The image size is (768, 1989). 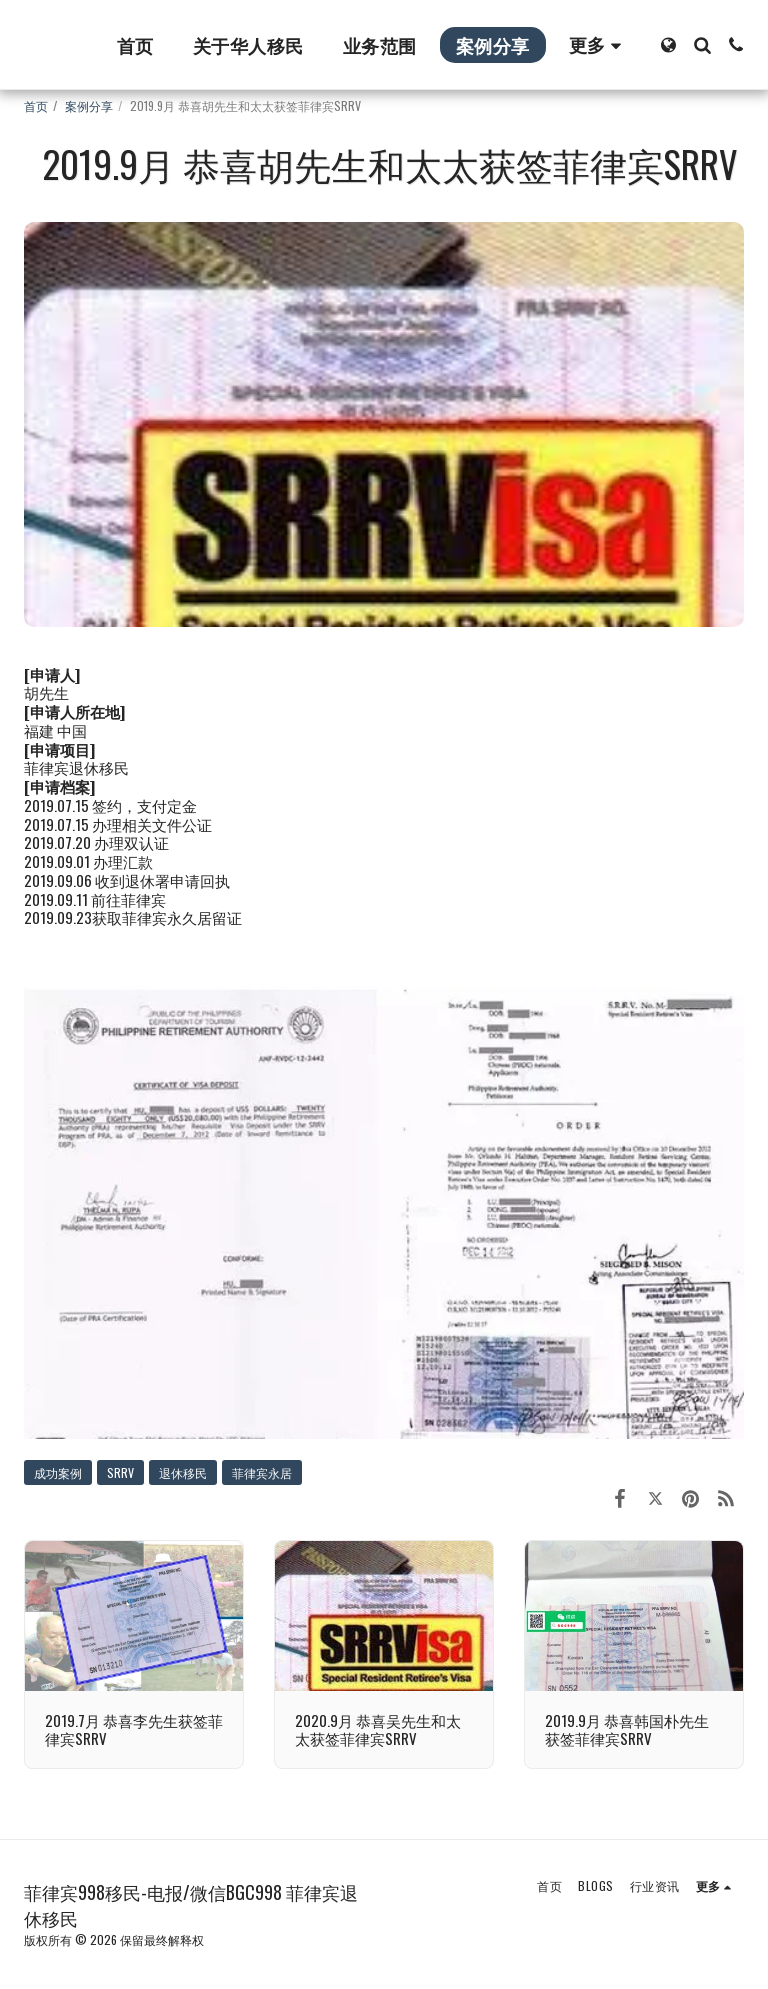 I want to click on [button], so click(x=702, y=45).